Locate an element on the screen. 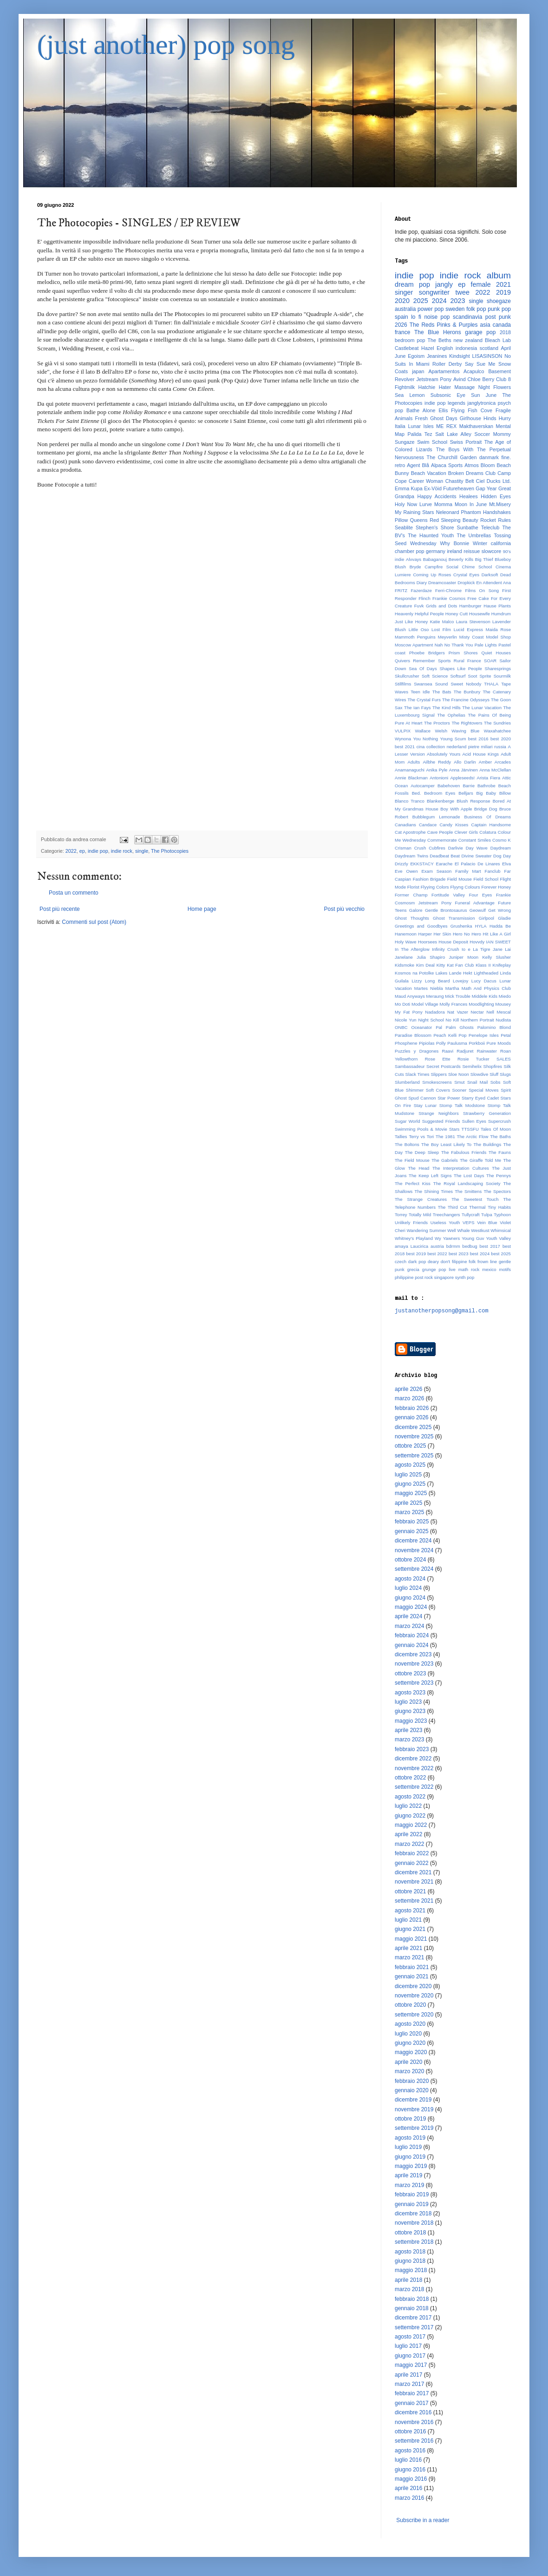 Image resolution: width=548 pixels, height=2576 pixels. post punk is located at coordinates (498, 317).